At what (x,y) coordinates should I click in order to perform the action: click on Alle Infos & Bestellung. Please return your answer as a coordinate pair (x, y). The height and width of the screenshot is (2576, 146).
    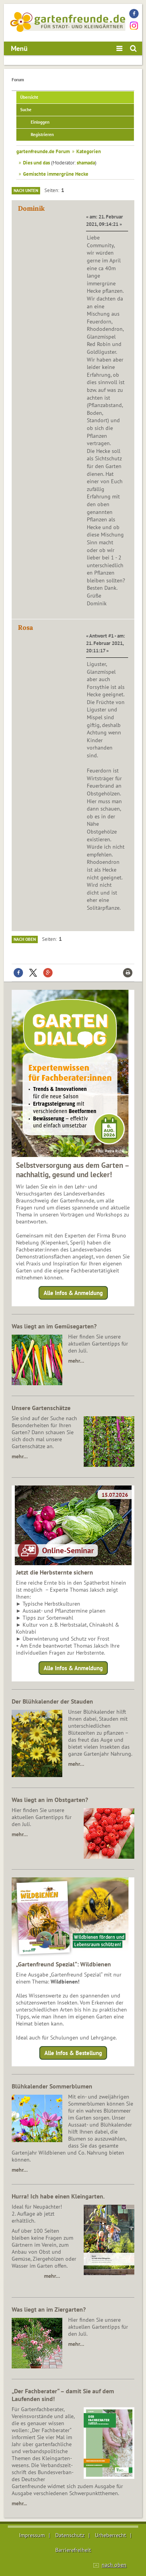
    Looking at the image, I should click on (73, 2053).